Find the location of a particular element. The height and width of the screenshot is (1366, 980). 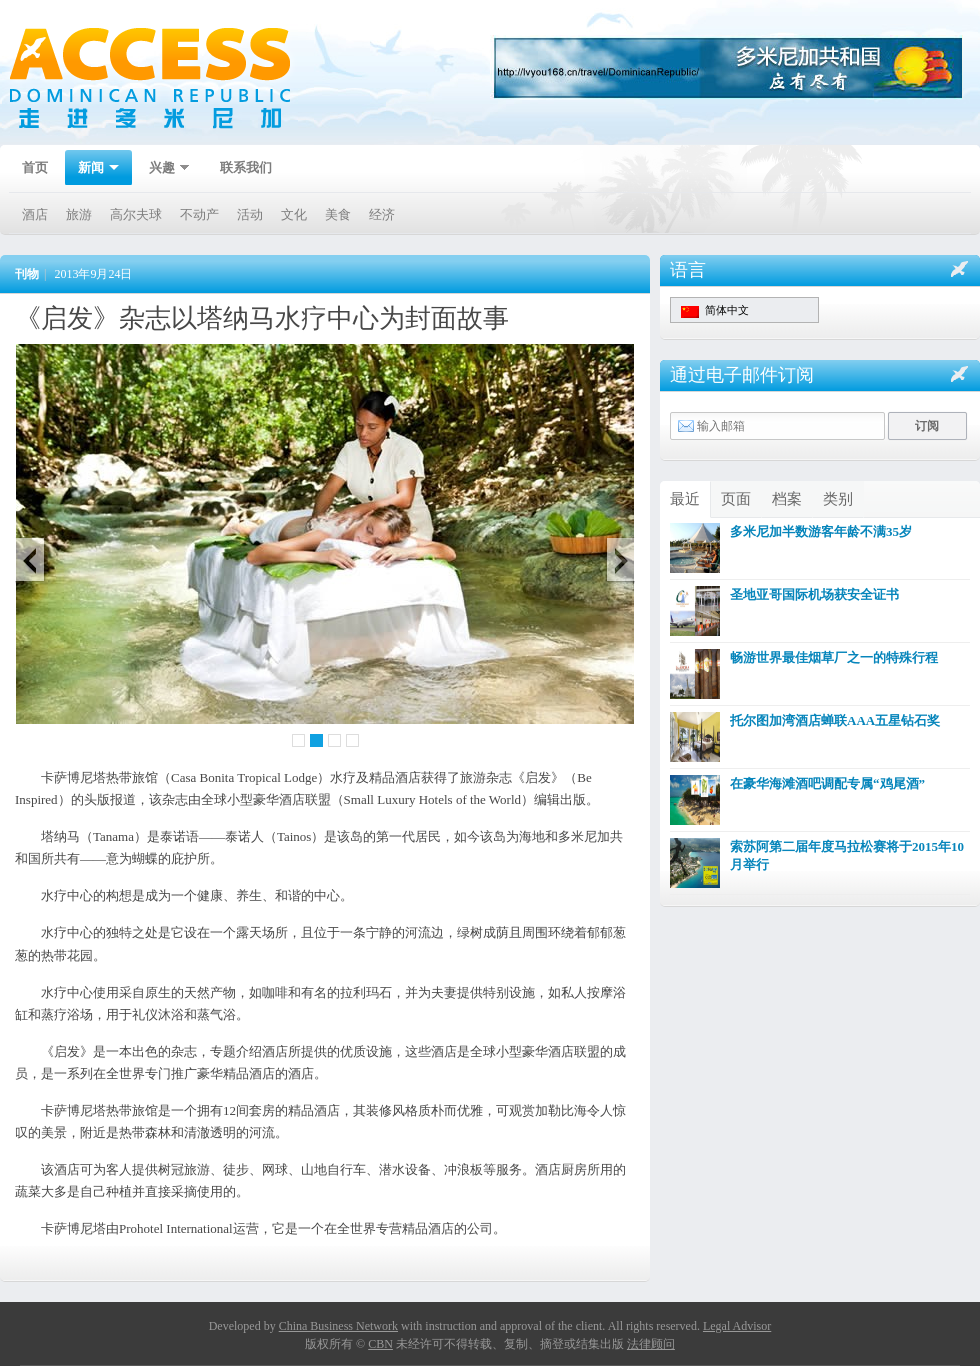

China Business Network is located at coordinates (338, 1326).